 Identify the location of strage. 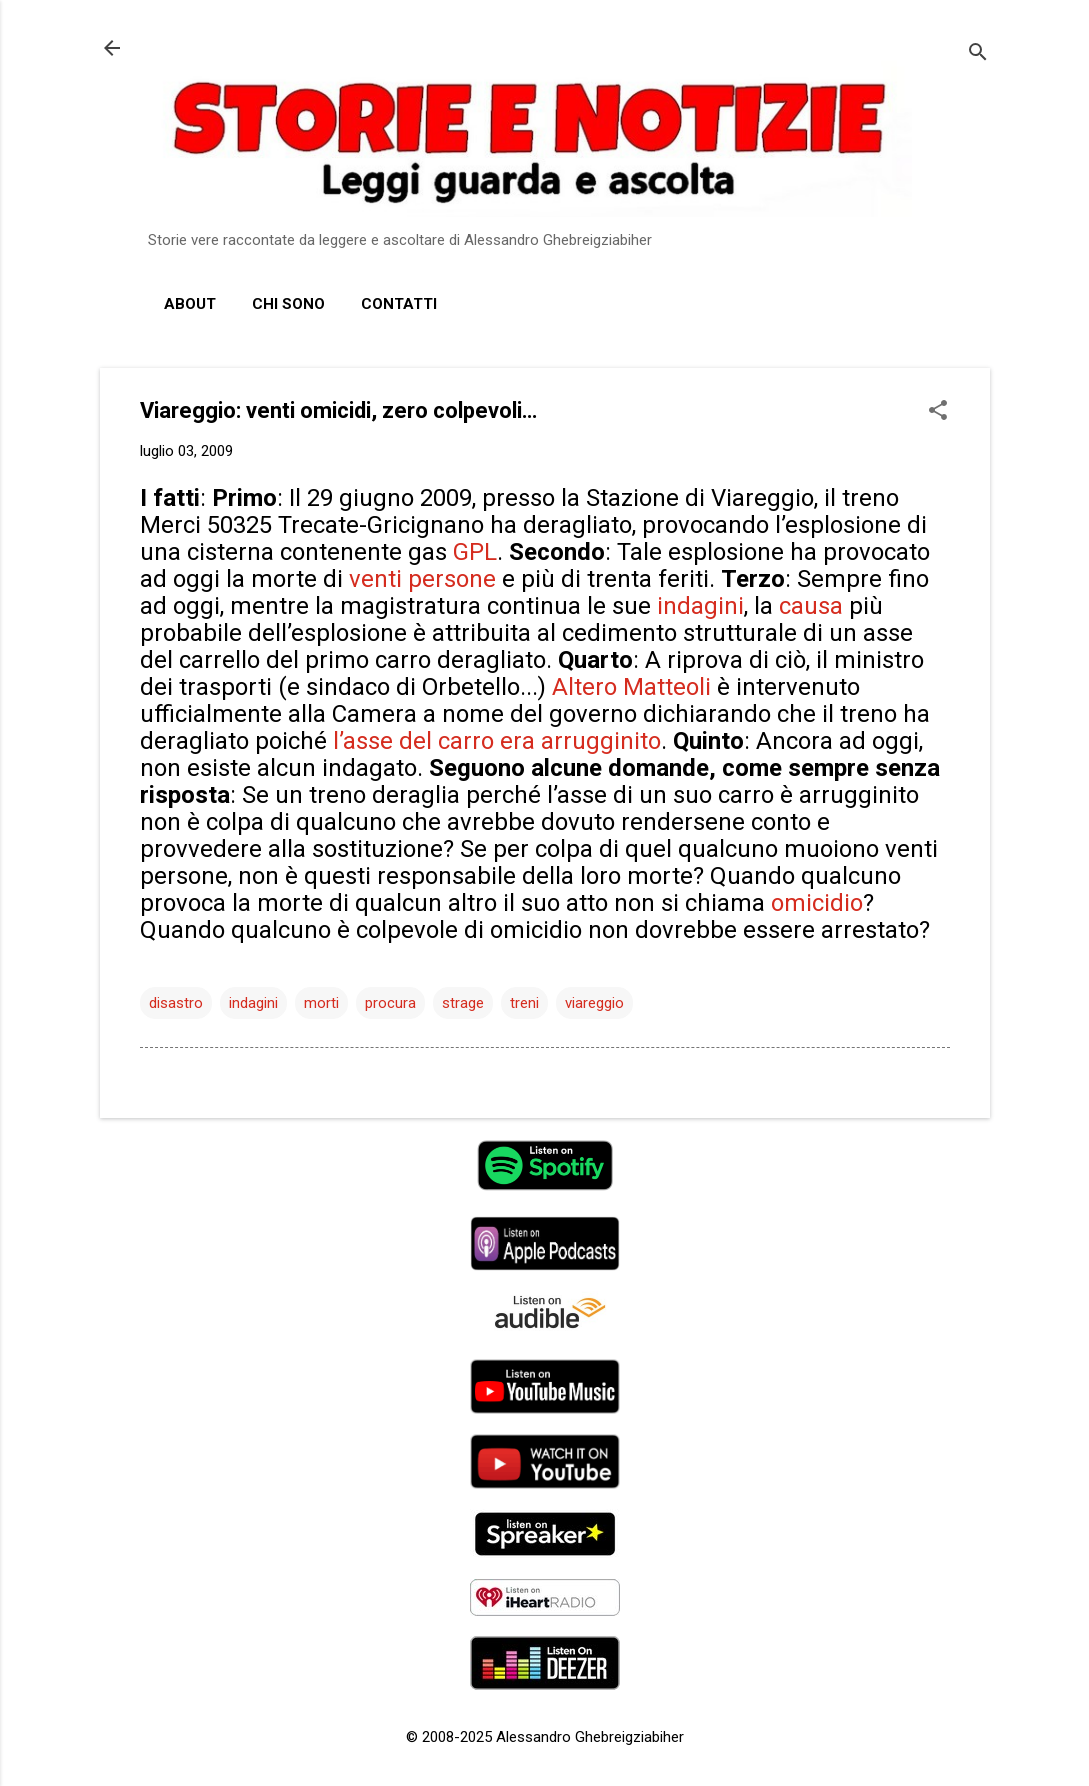
(463, 1003).